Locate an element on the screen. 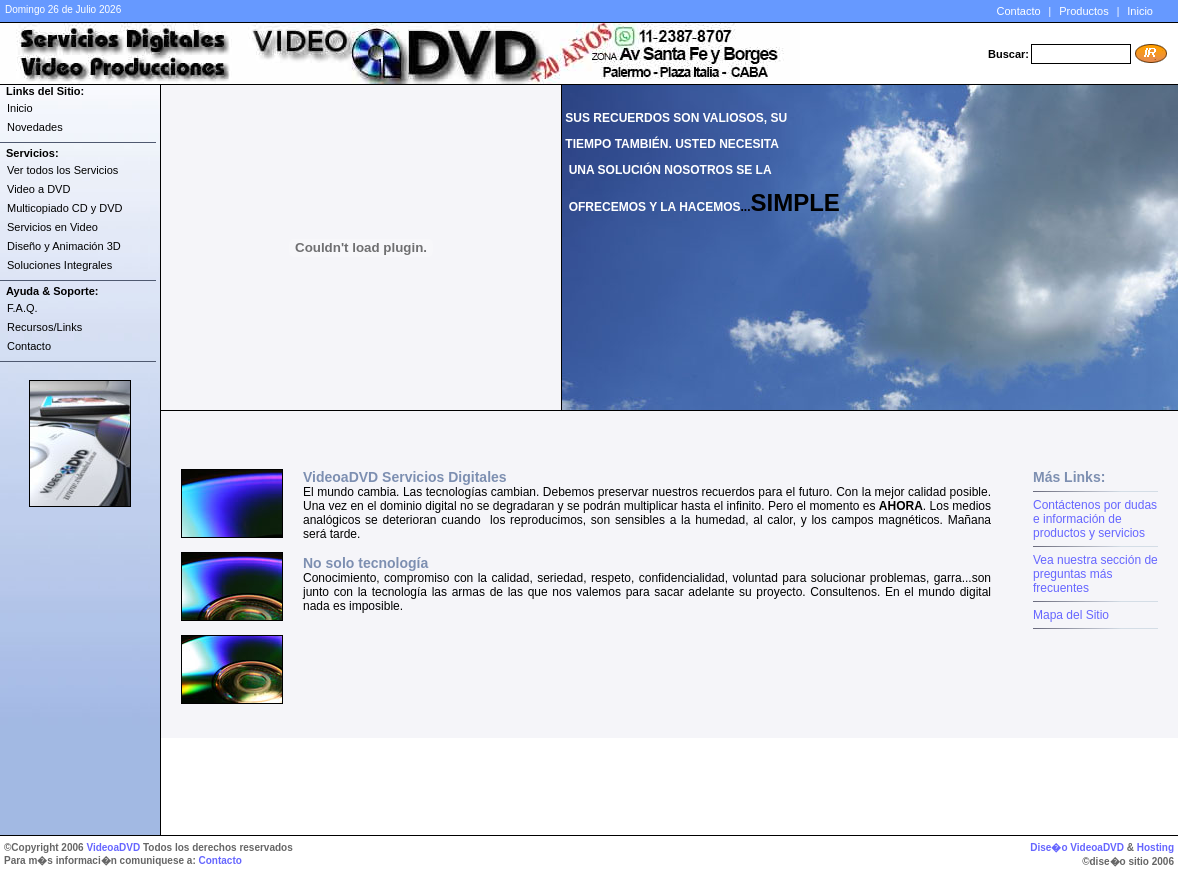 Image resolution: width=1178 pixels, height=872 pixels. Novedades is located at coordinates (35, 127).